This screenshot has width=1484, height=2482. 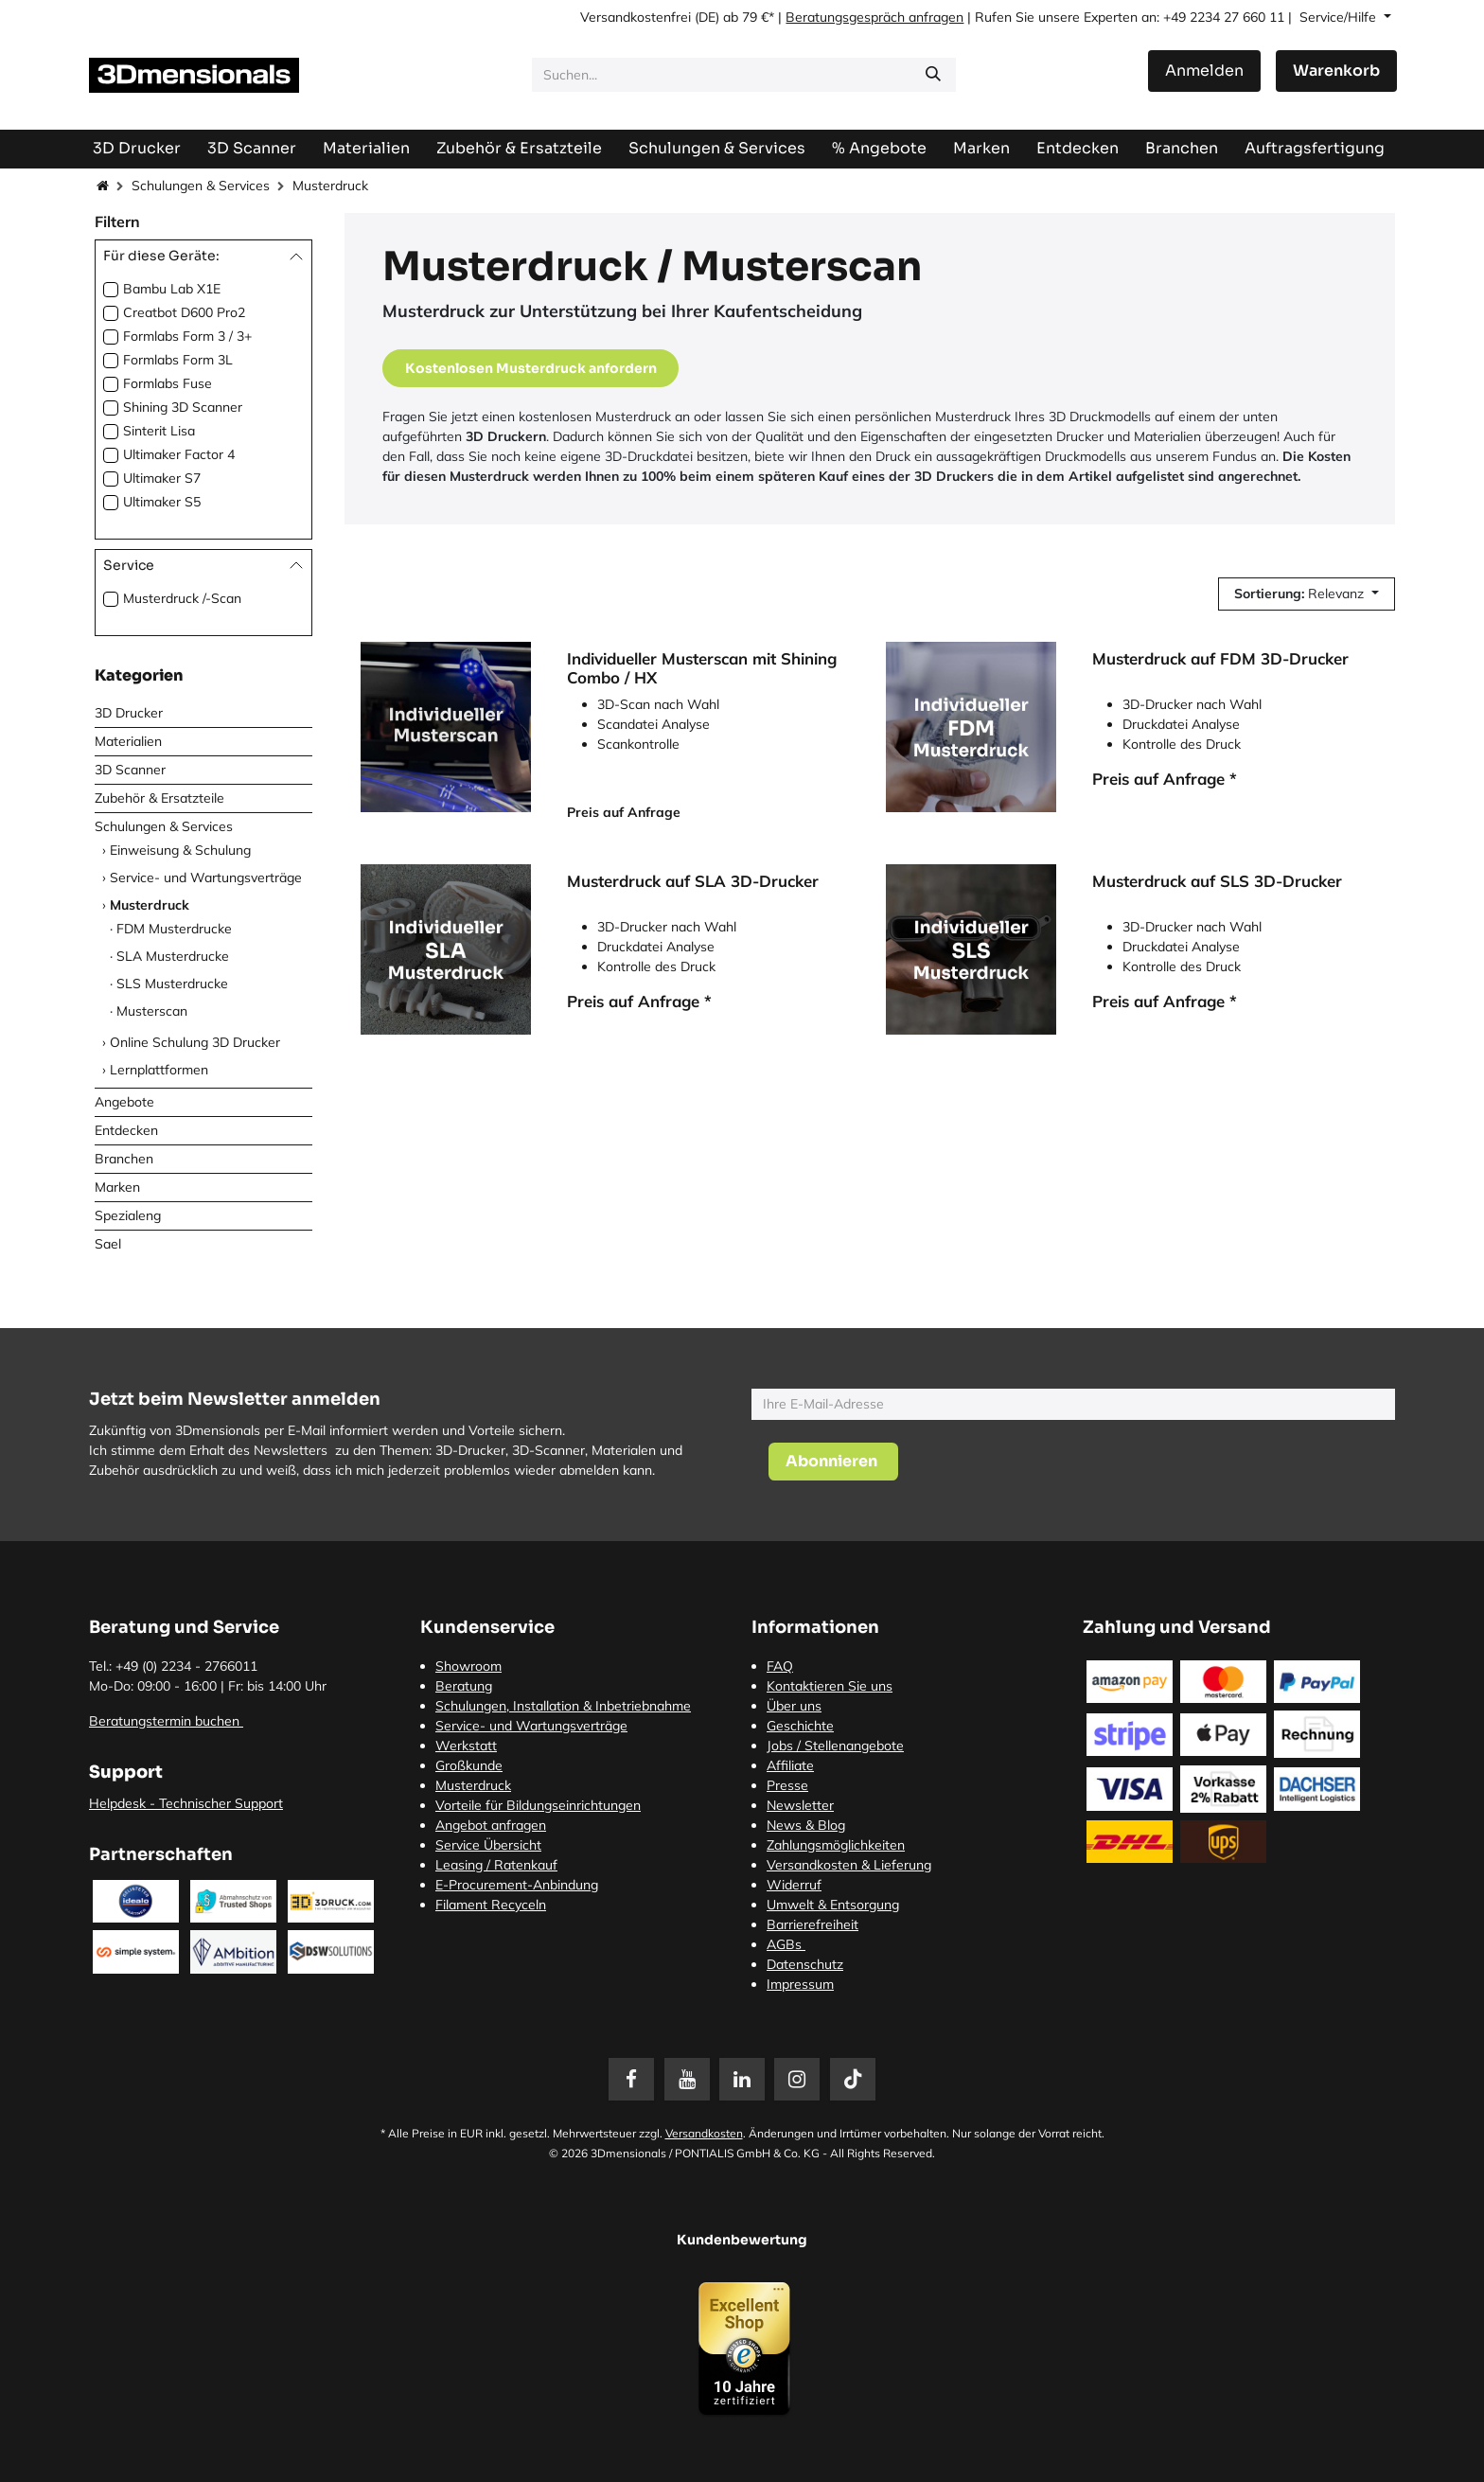 I want to click on Musterscan, so click(x=151, y=1010).